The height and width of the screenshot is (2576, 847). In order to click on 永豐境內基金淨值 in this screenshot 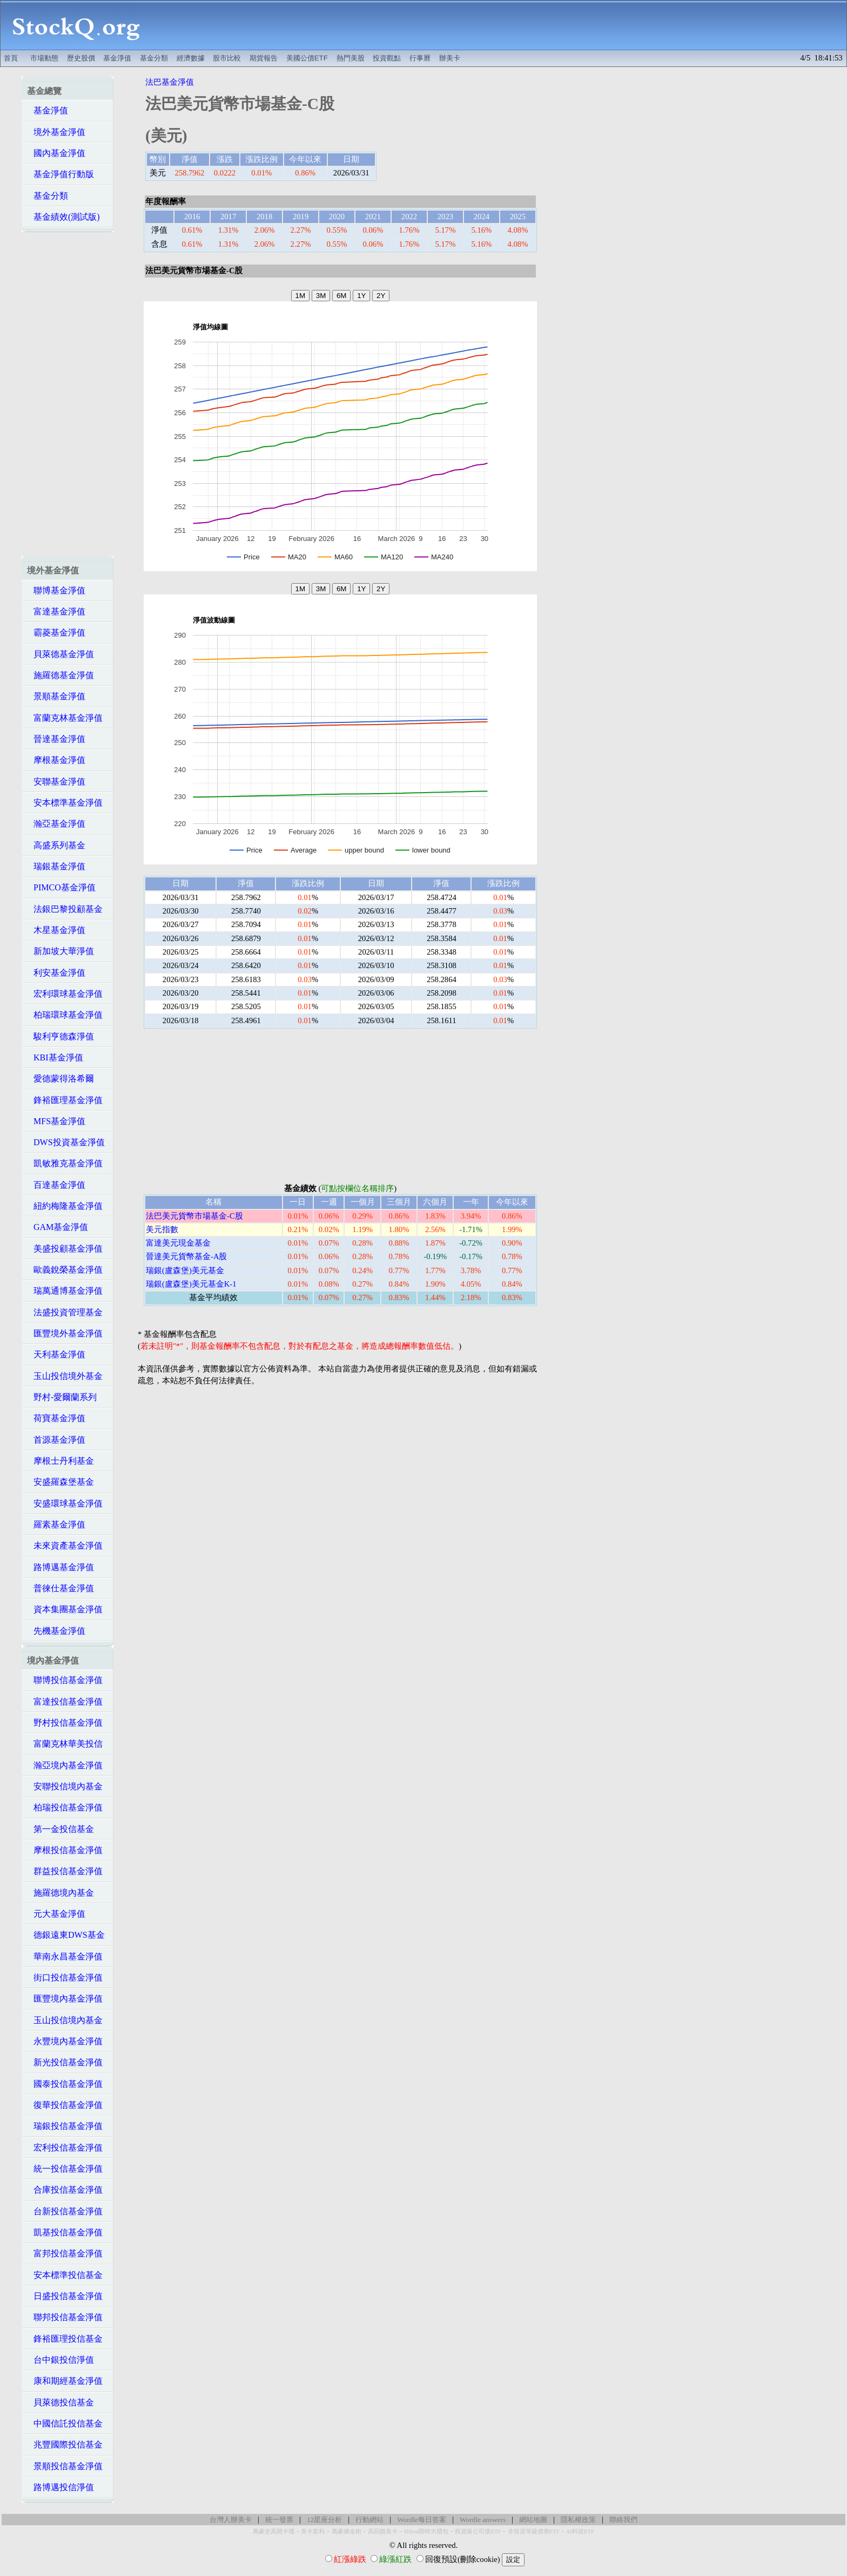, I will do `click(65, 2041)`.